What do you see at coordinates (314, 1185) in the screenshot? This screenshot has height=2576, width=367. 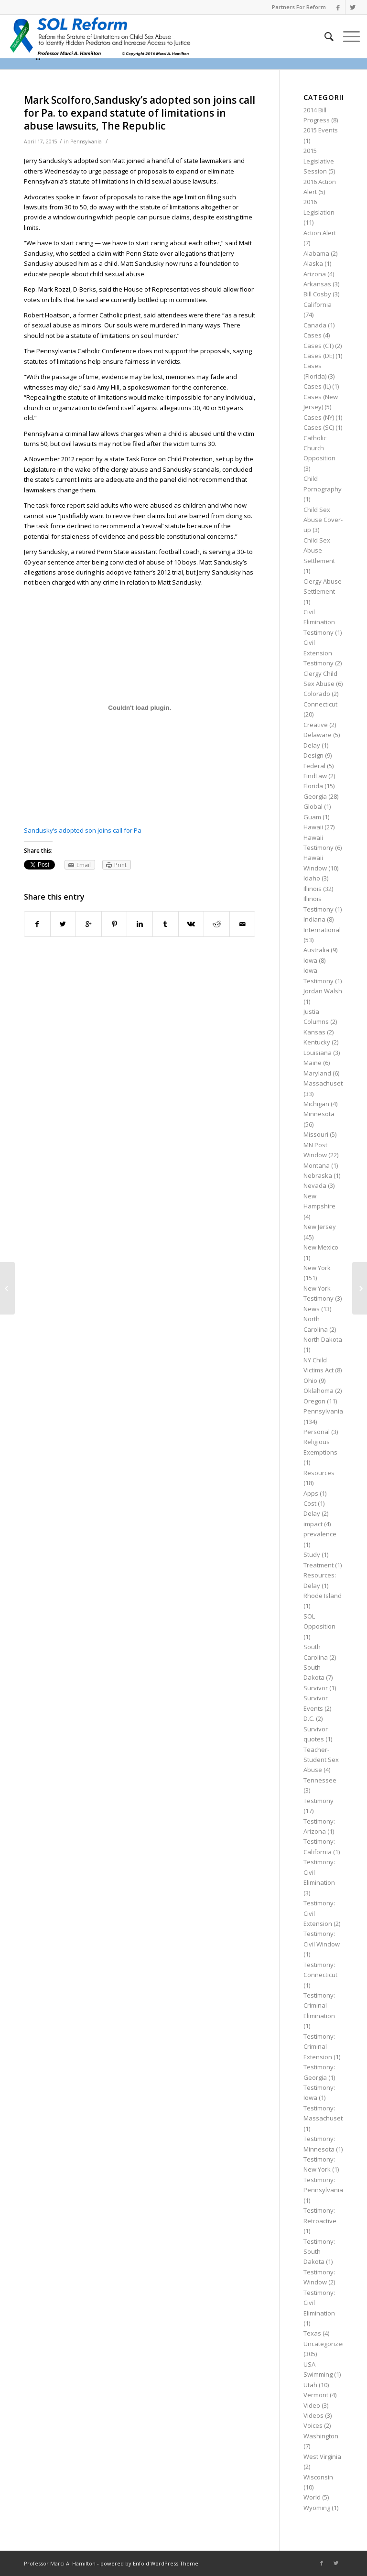 I see `Nevada` at bounding box center [314, 1185].